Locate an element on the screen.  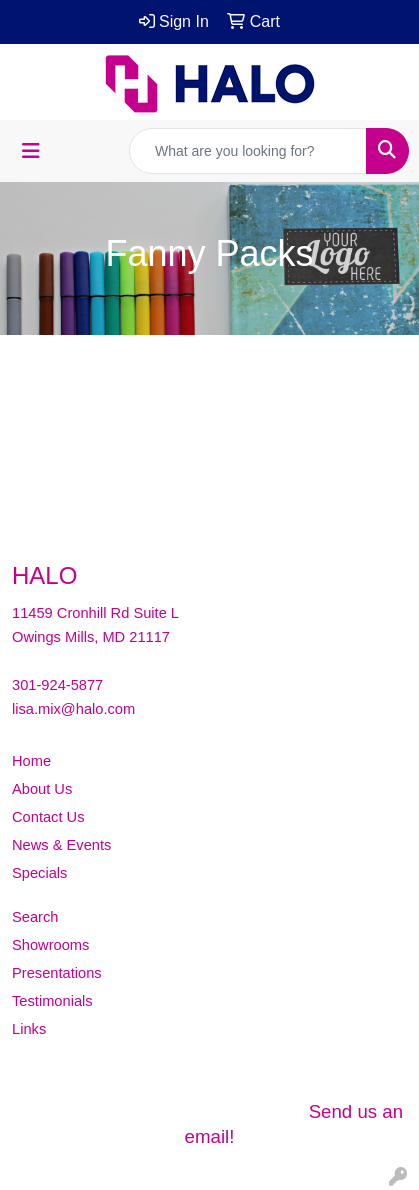
Search is located at coordinates (35, 917).